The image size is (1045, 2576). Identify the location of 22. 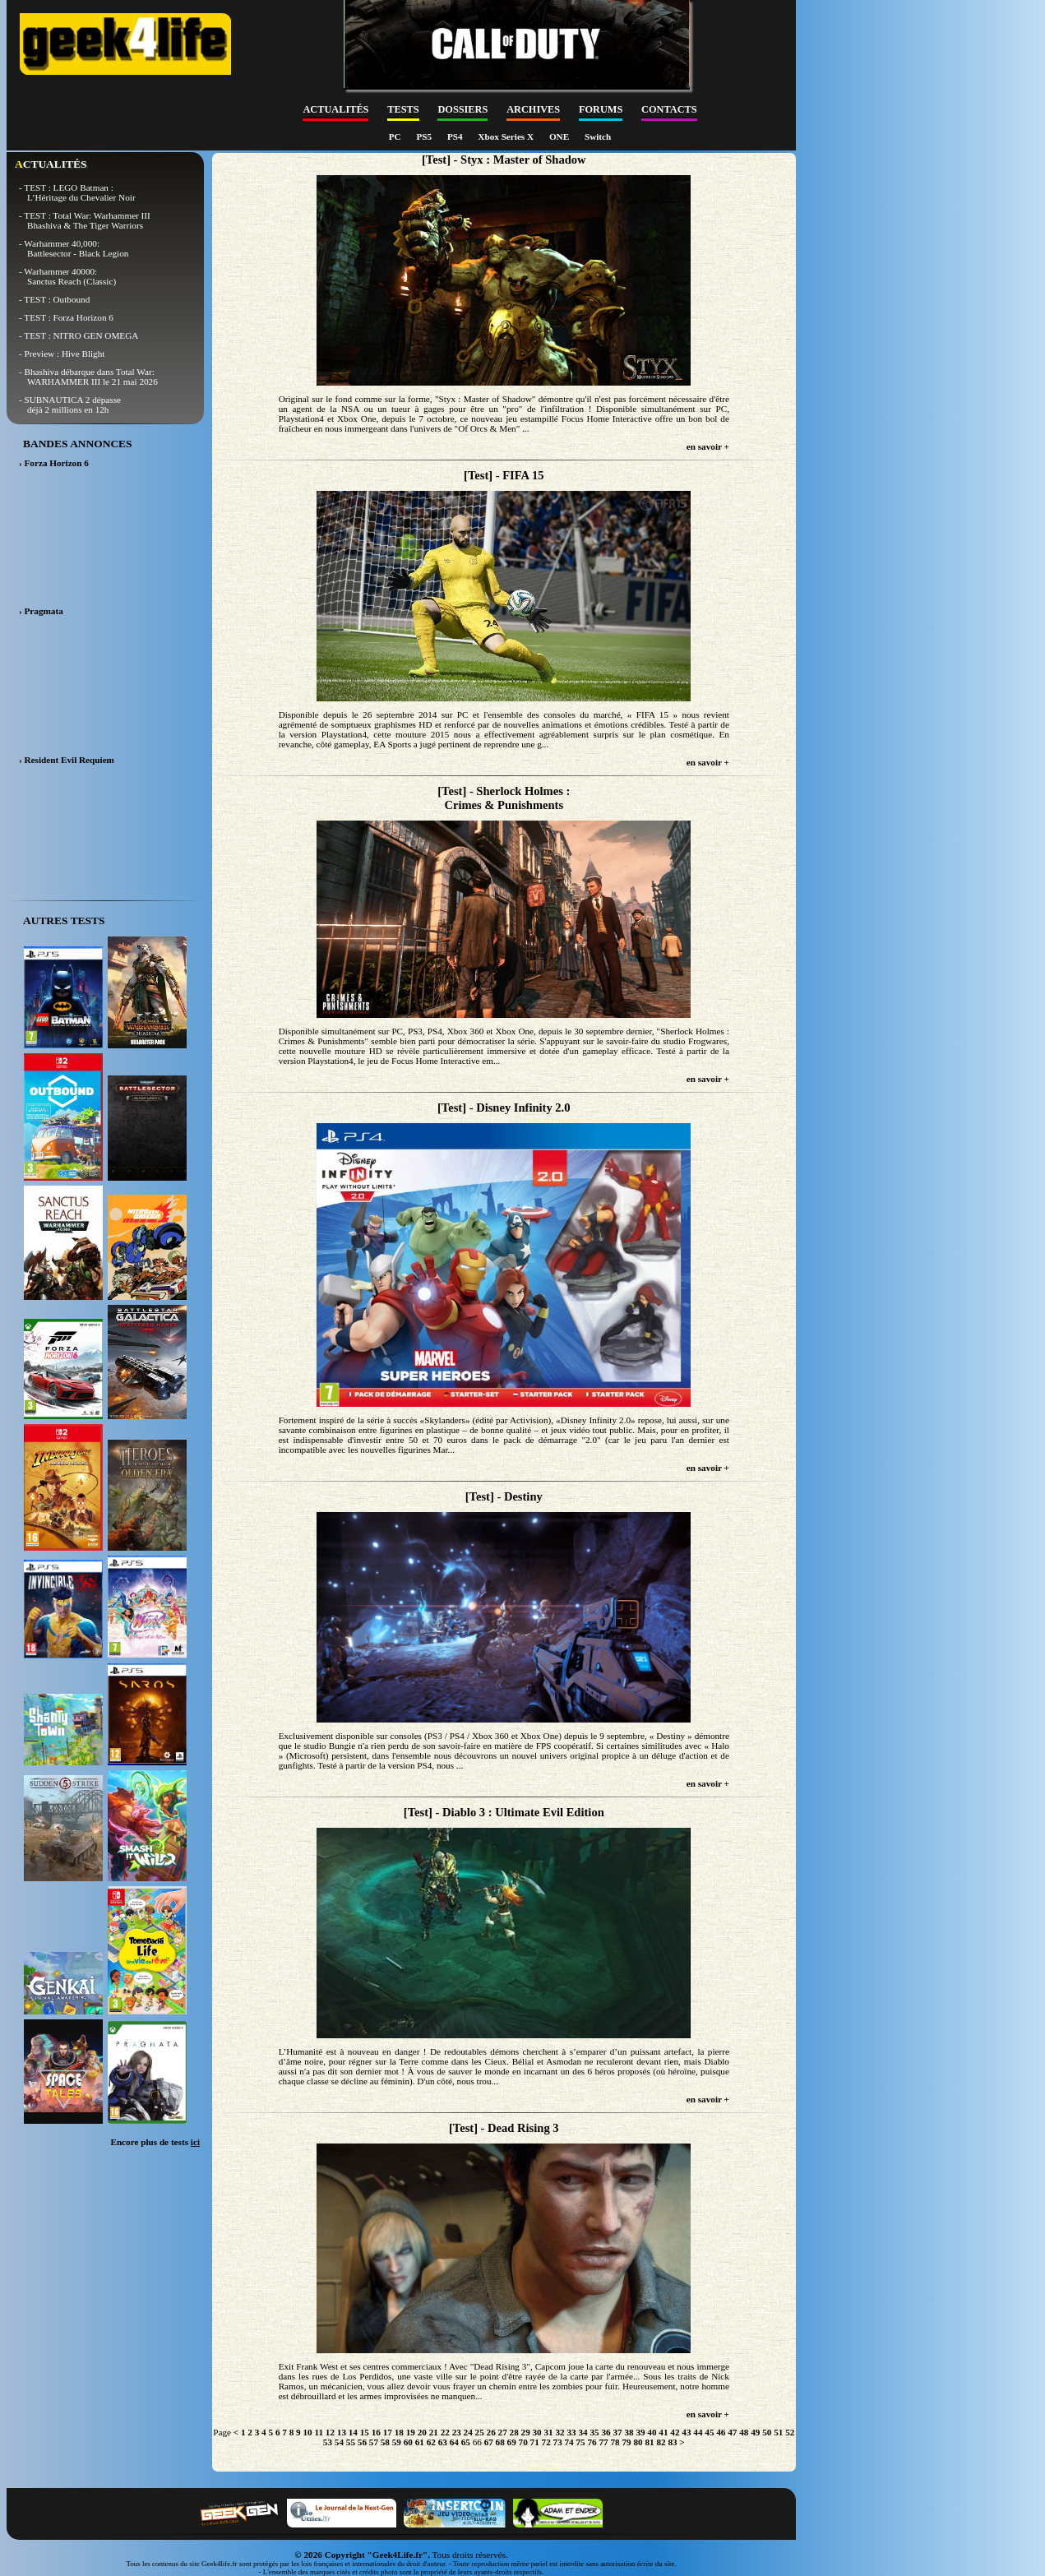
(445, 2432).